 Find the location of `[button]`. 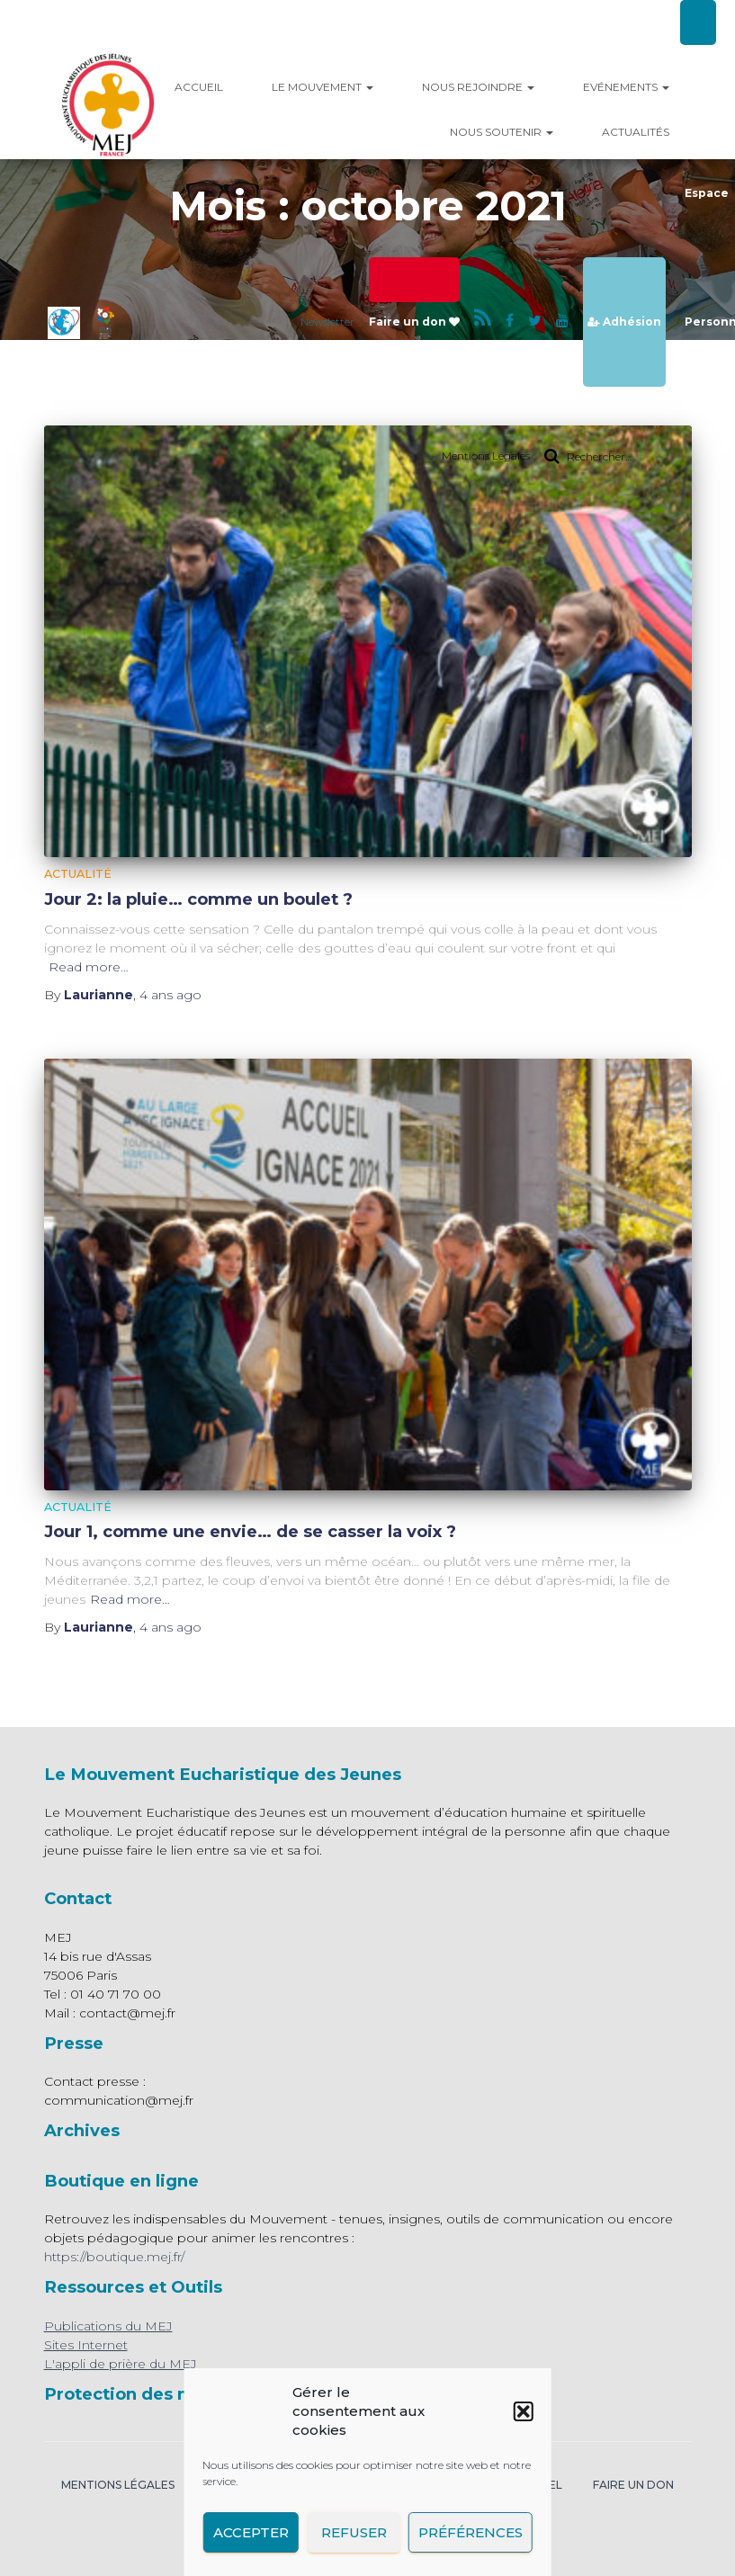

[button] is located at coordinates (524, 2411).